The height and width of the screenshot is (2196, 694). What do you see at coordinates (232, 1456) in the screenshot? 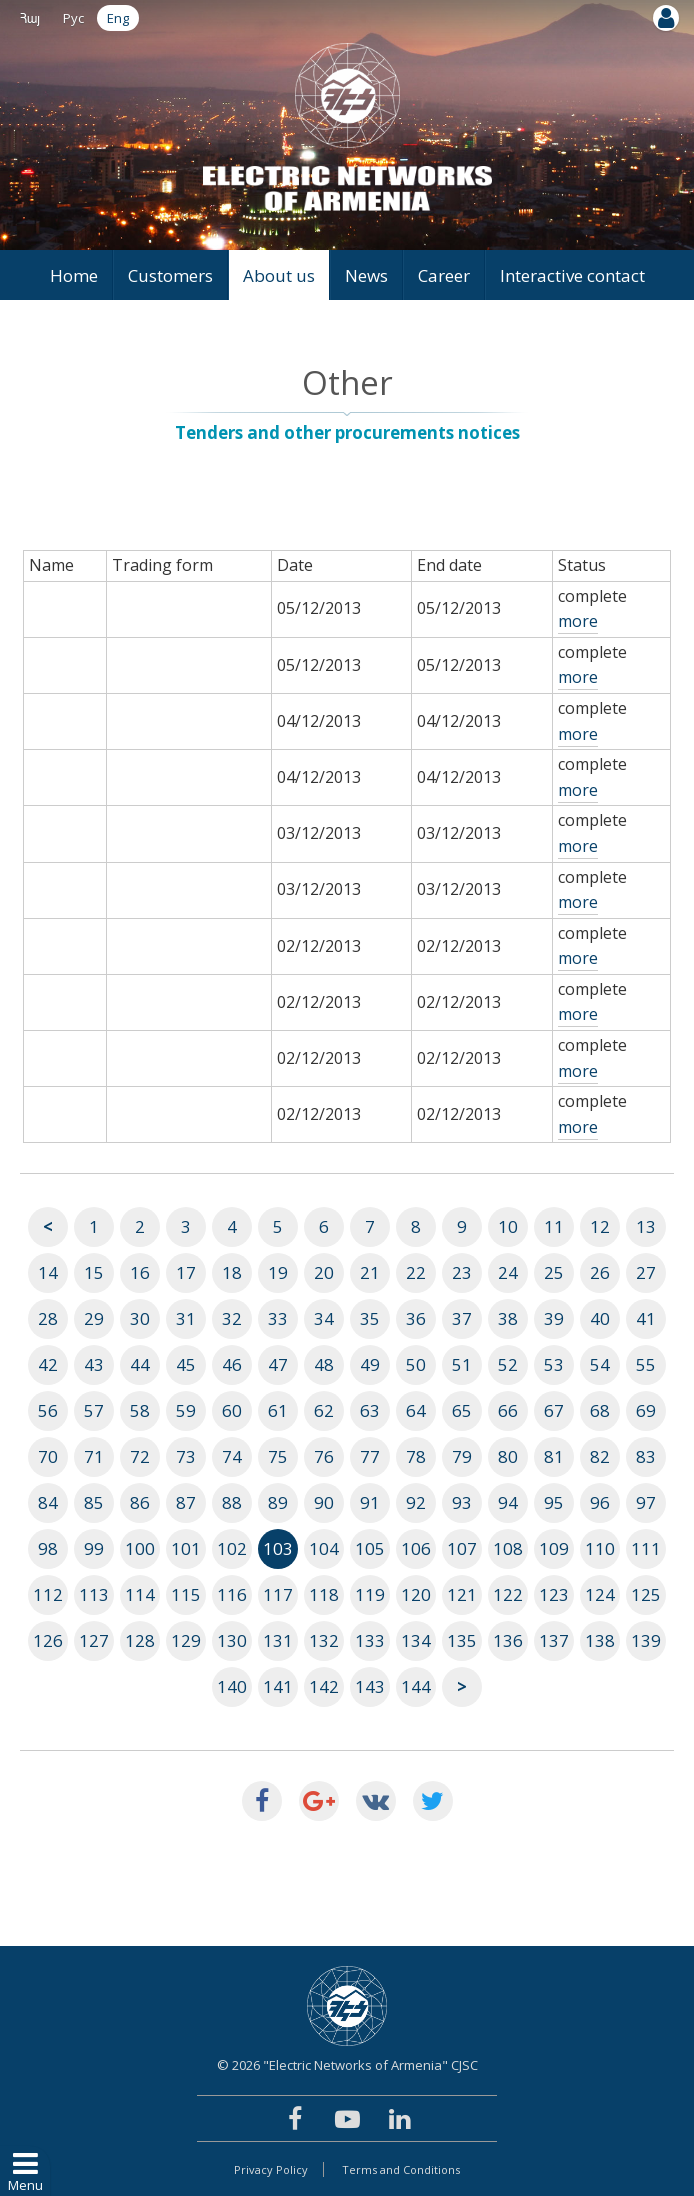
I see `74` at bounding box center [232, 1456].